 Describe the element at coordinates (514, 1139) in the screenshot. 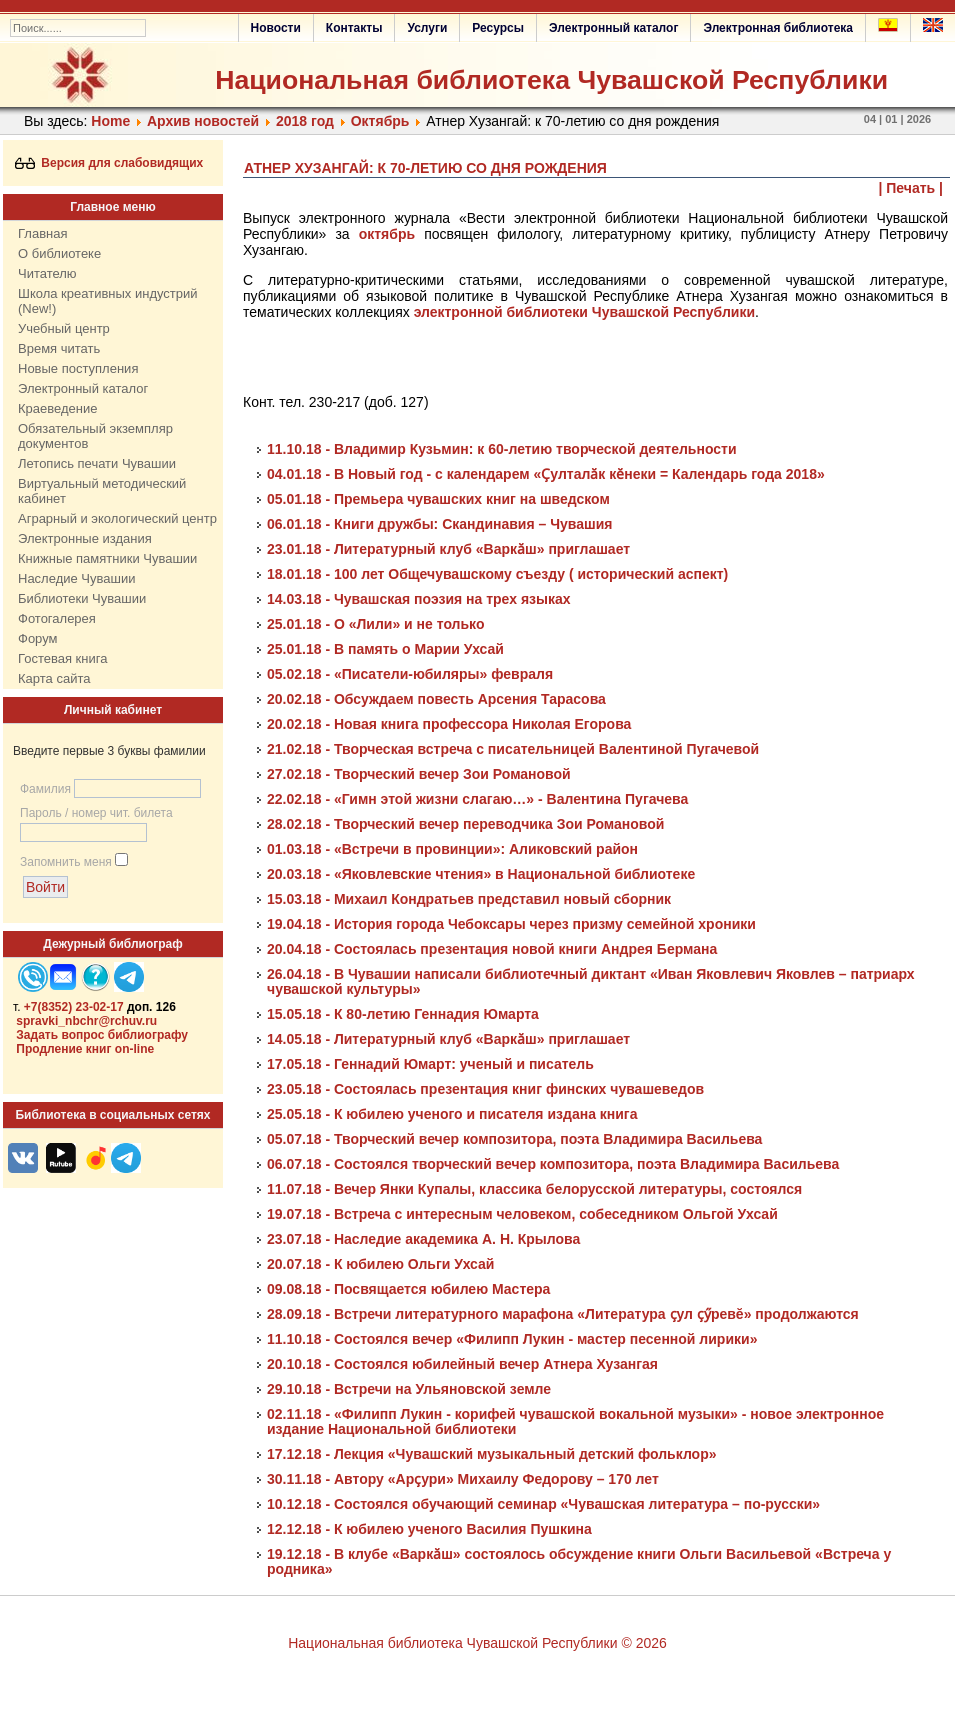

I see `05.07.18 - Творческий вечер композитора, поэта Владимира Васильева` at that location.